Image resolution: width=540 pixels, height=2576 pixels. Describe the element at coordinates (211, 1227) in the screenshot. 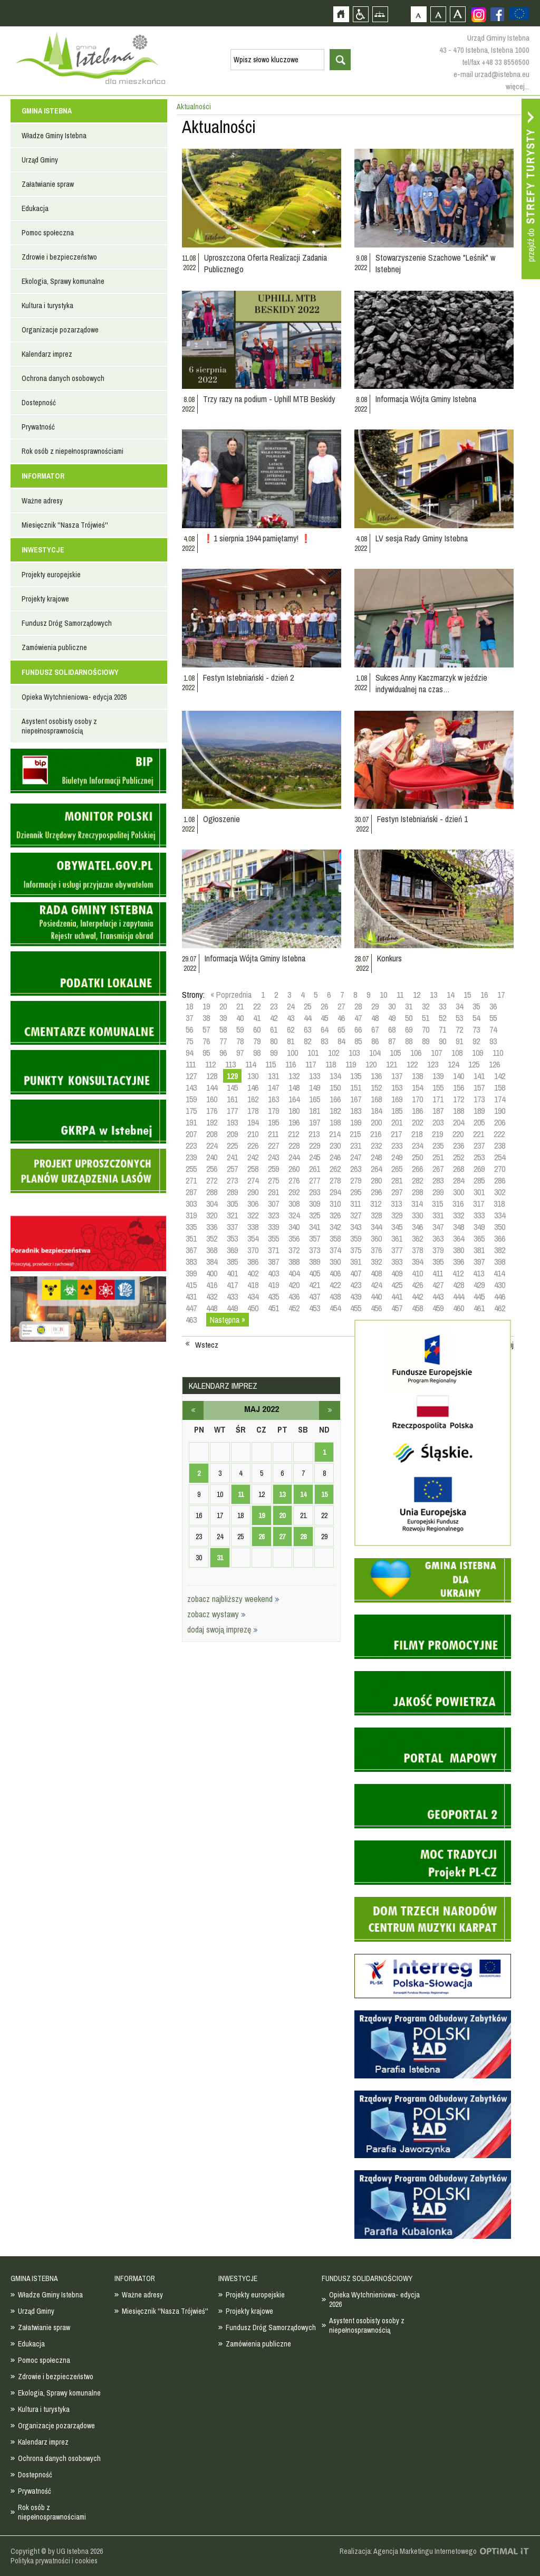

I see `336` at that location.